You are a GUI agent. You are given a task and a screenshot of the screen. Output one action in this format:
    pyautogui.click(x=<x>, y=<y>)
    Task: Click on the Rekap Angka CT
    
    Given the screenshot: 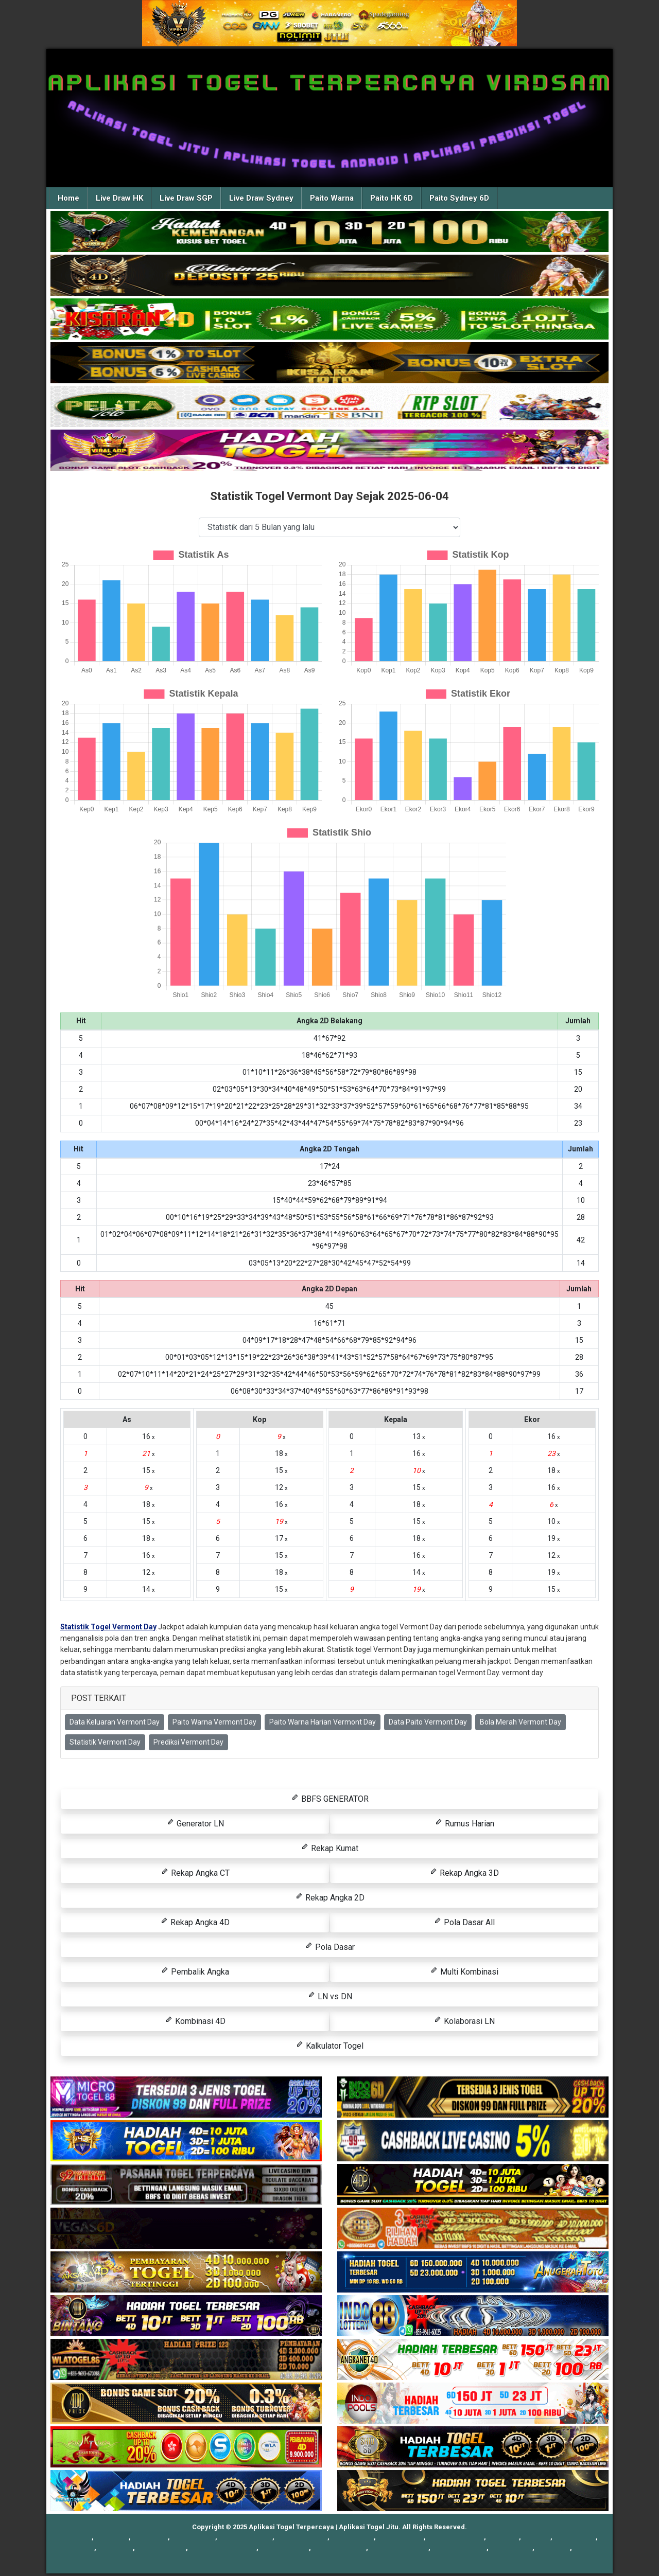 What is the action you would take?
    pyautogui.click(x=195, y=1872)
    